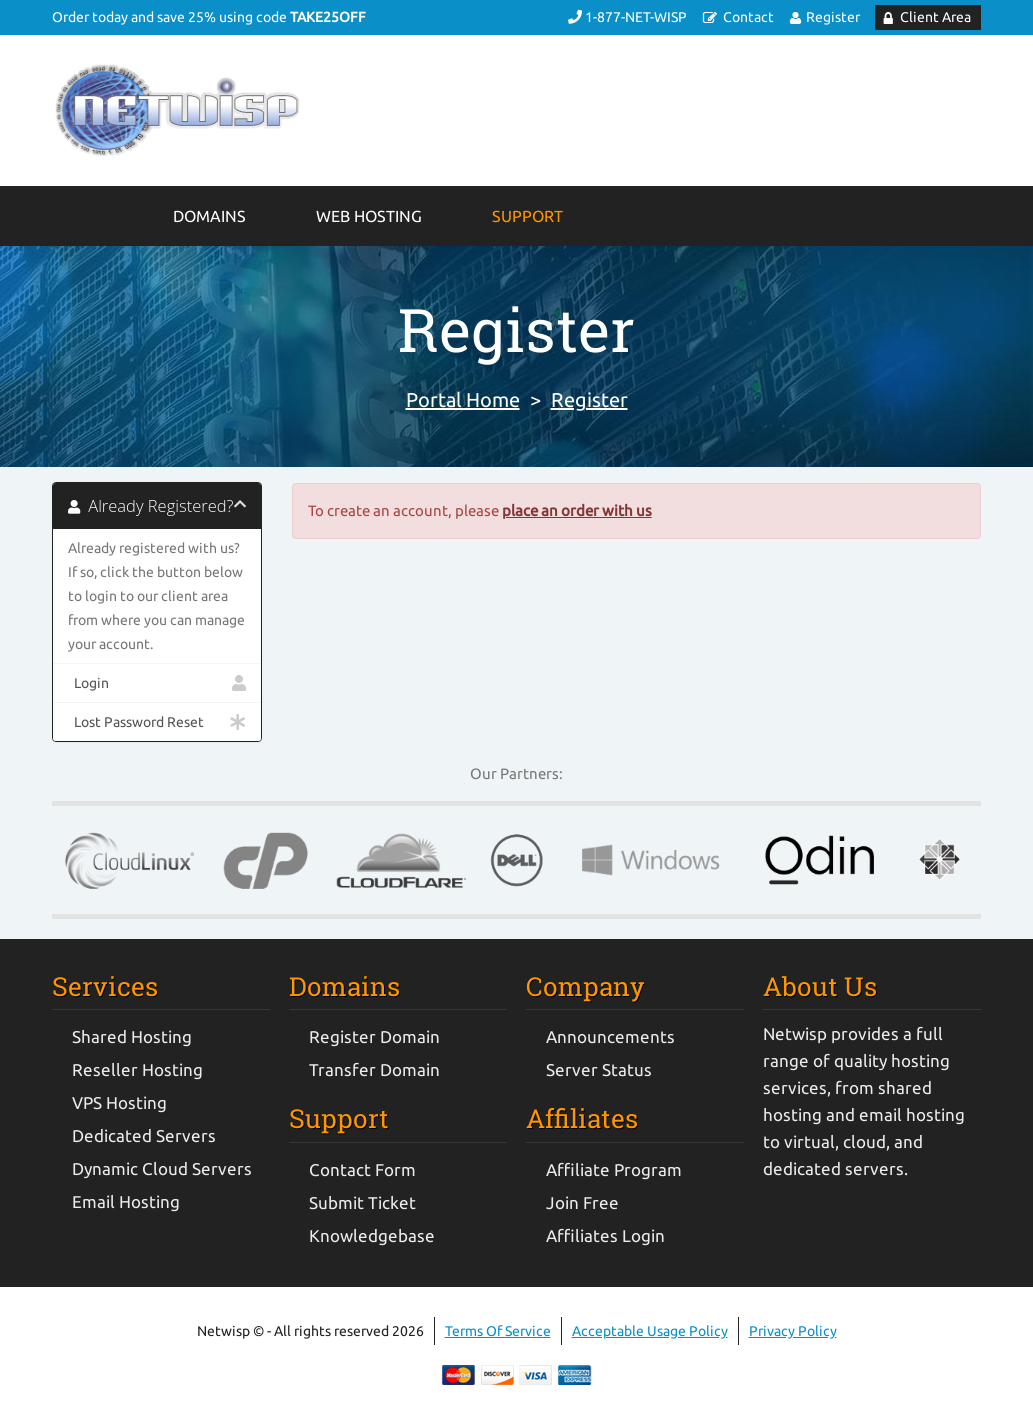 The width and height of the screenshot is (1033, 1415). Describe the element at coordinates (362, 1202) in the screenshot. I see `Submit Ticket` at that location.